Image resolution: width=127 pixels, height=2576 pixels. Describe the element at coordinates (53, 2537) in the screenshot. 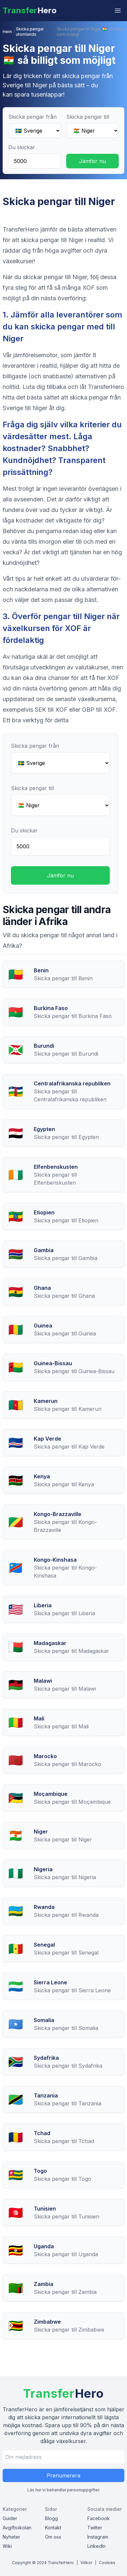

I see `Om oss` at that location.